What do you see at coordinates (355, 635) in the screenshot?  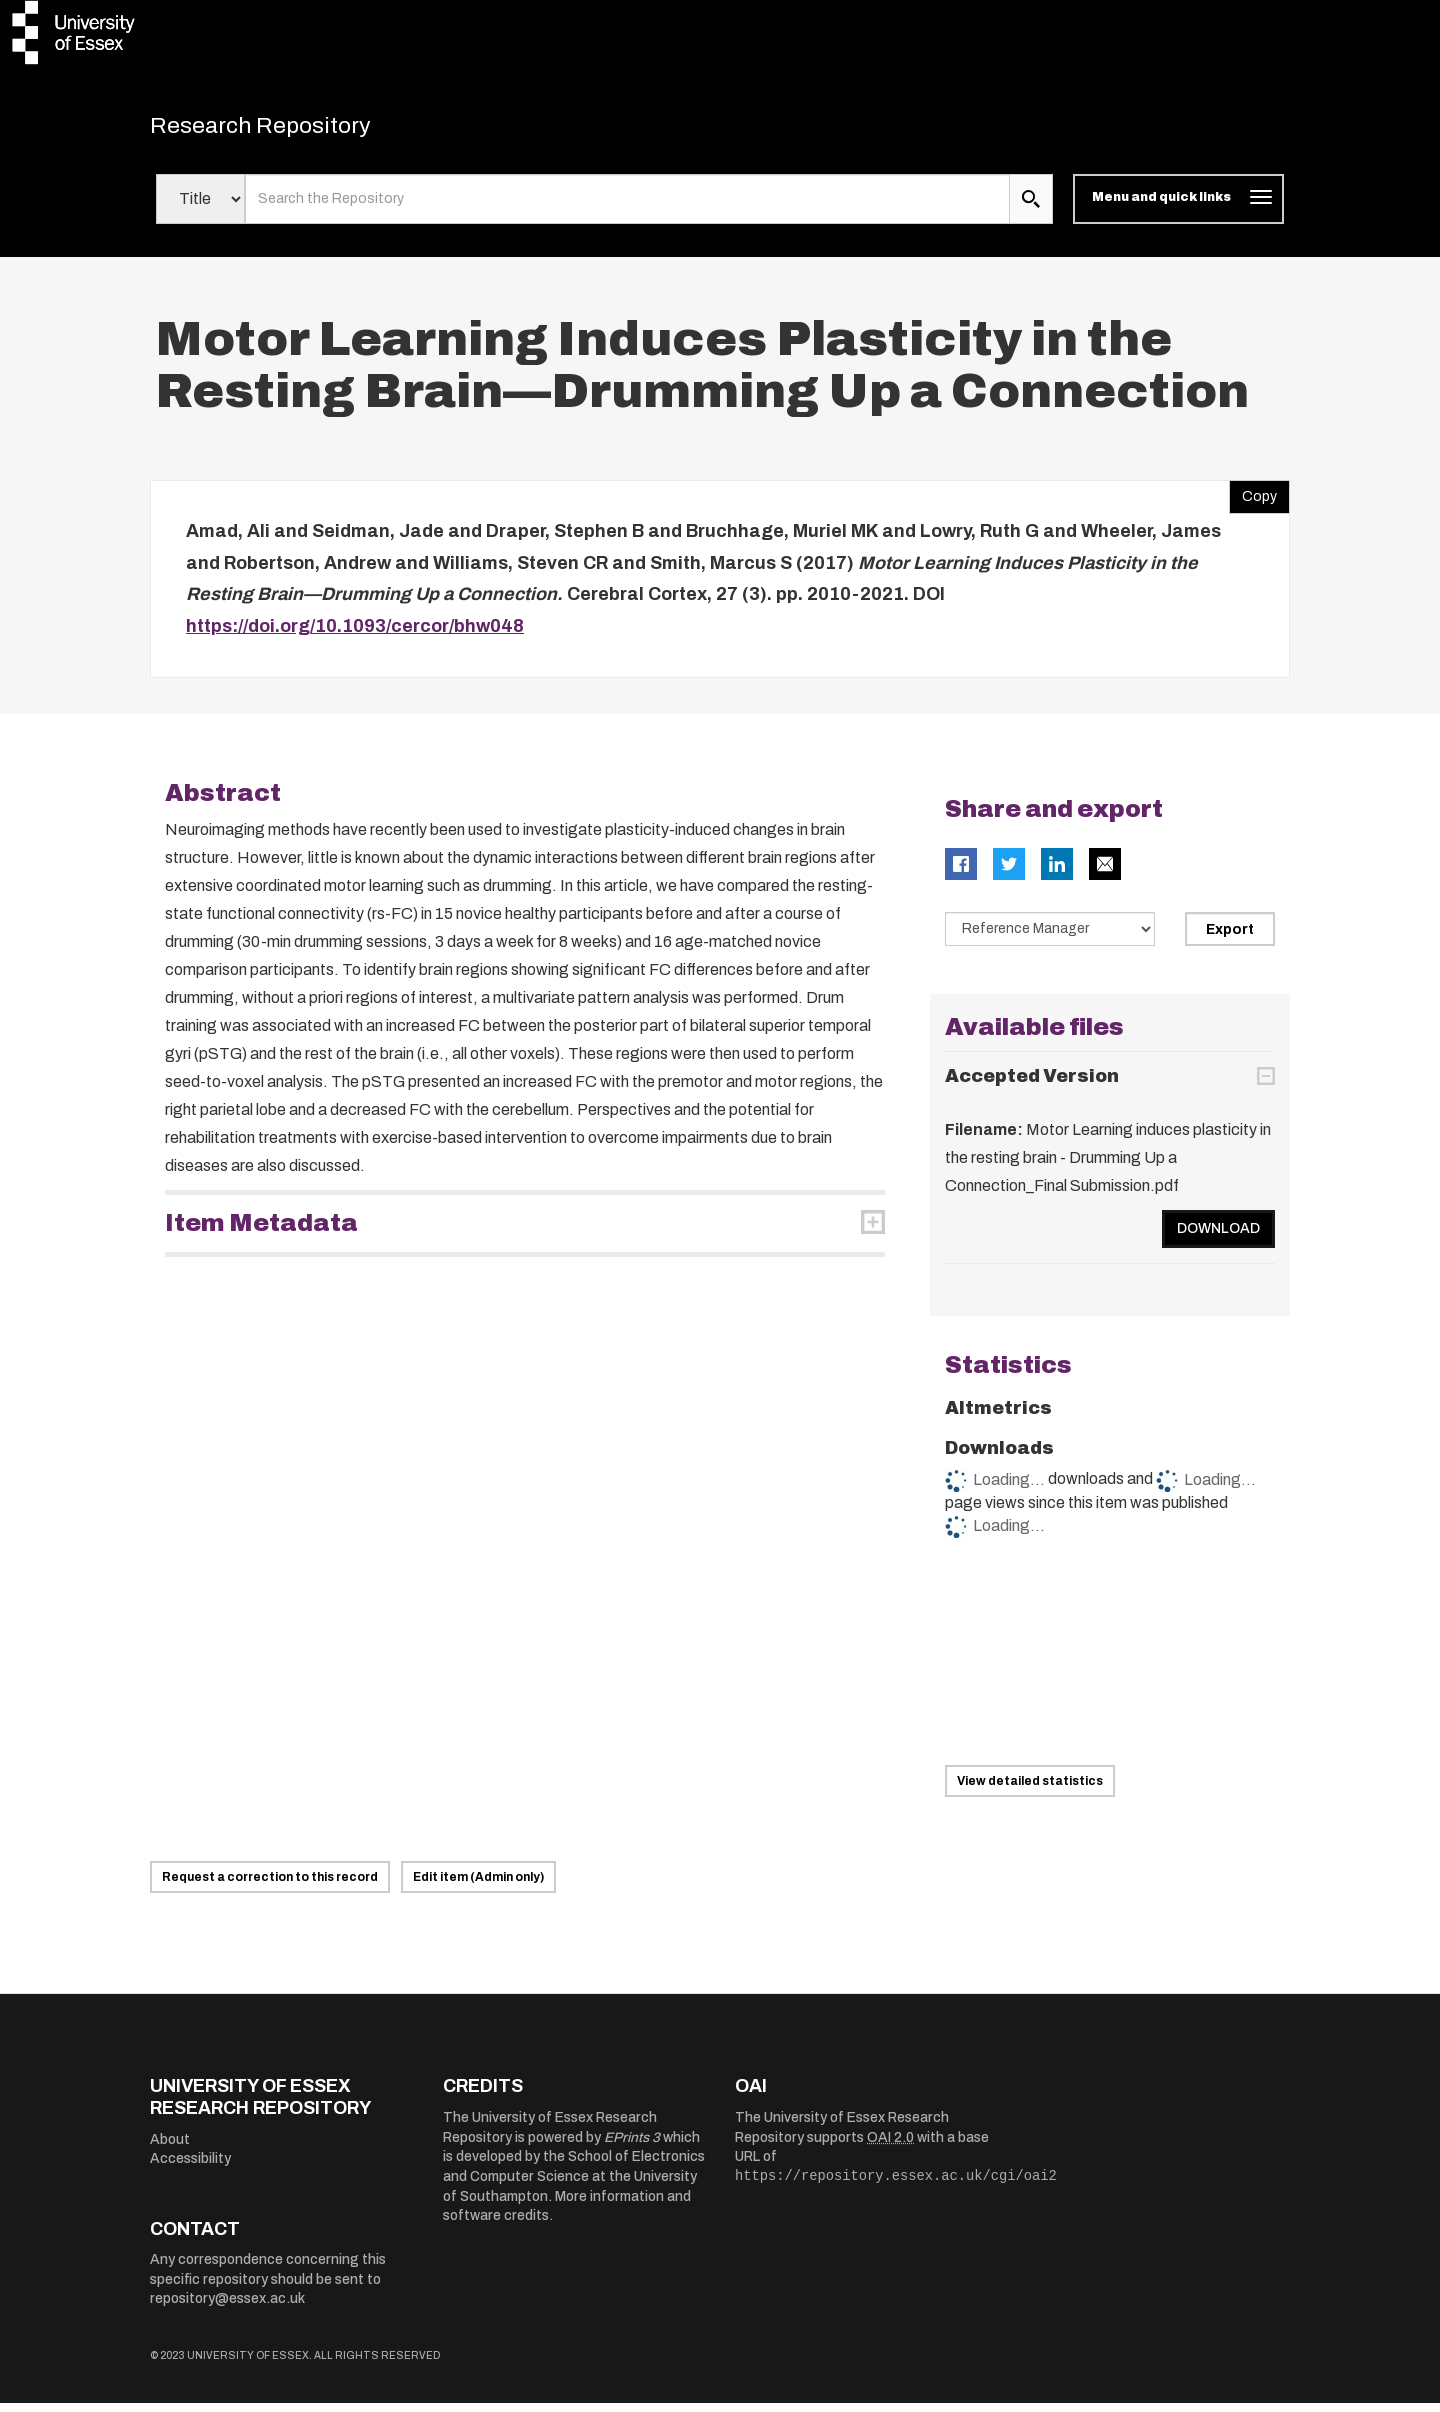 I see `https://doi.org/10.1093/cercor/bhw048` at bounding box center [355, 635].